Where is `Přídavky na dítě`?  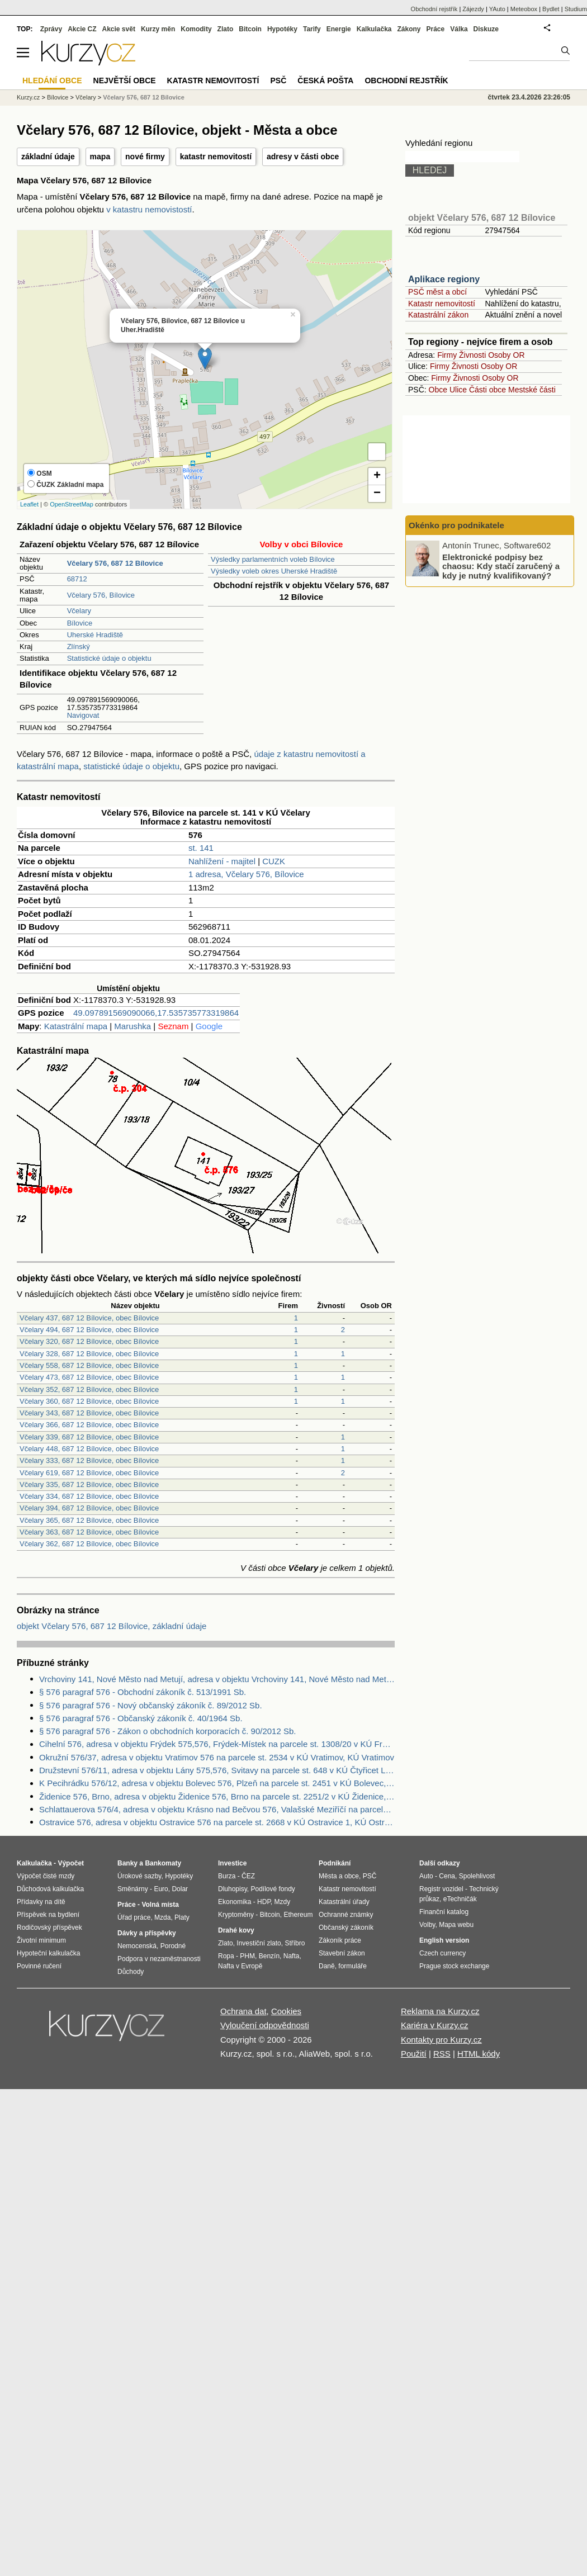
Přídavky na dítě is located at coordinates (41, 1902).